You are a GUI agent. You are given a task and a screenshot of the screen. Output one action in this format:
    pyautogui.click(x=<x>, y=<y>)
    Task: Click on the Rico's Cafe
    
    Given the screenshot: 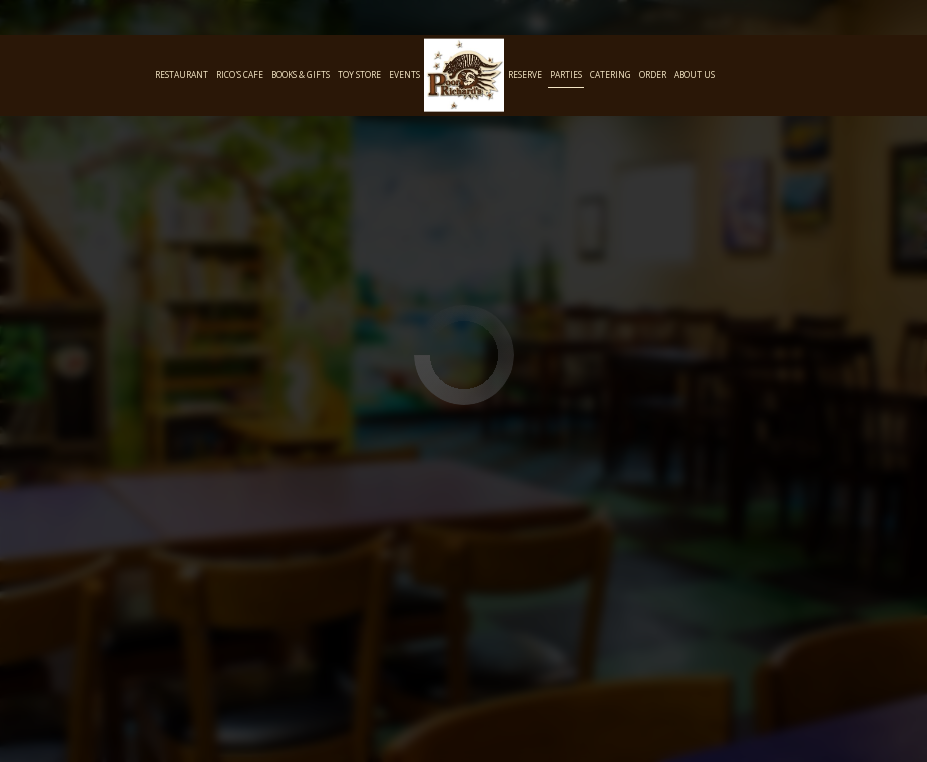 What is the action you would take?
    pyautogui.click(x=239, y=74)
    